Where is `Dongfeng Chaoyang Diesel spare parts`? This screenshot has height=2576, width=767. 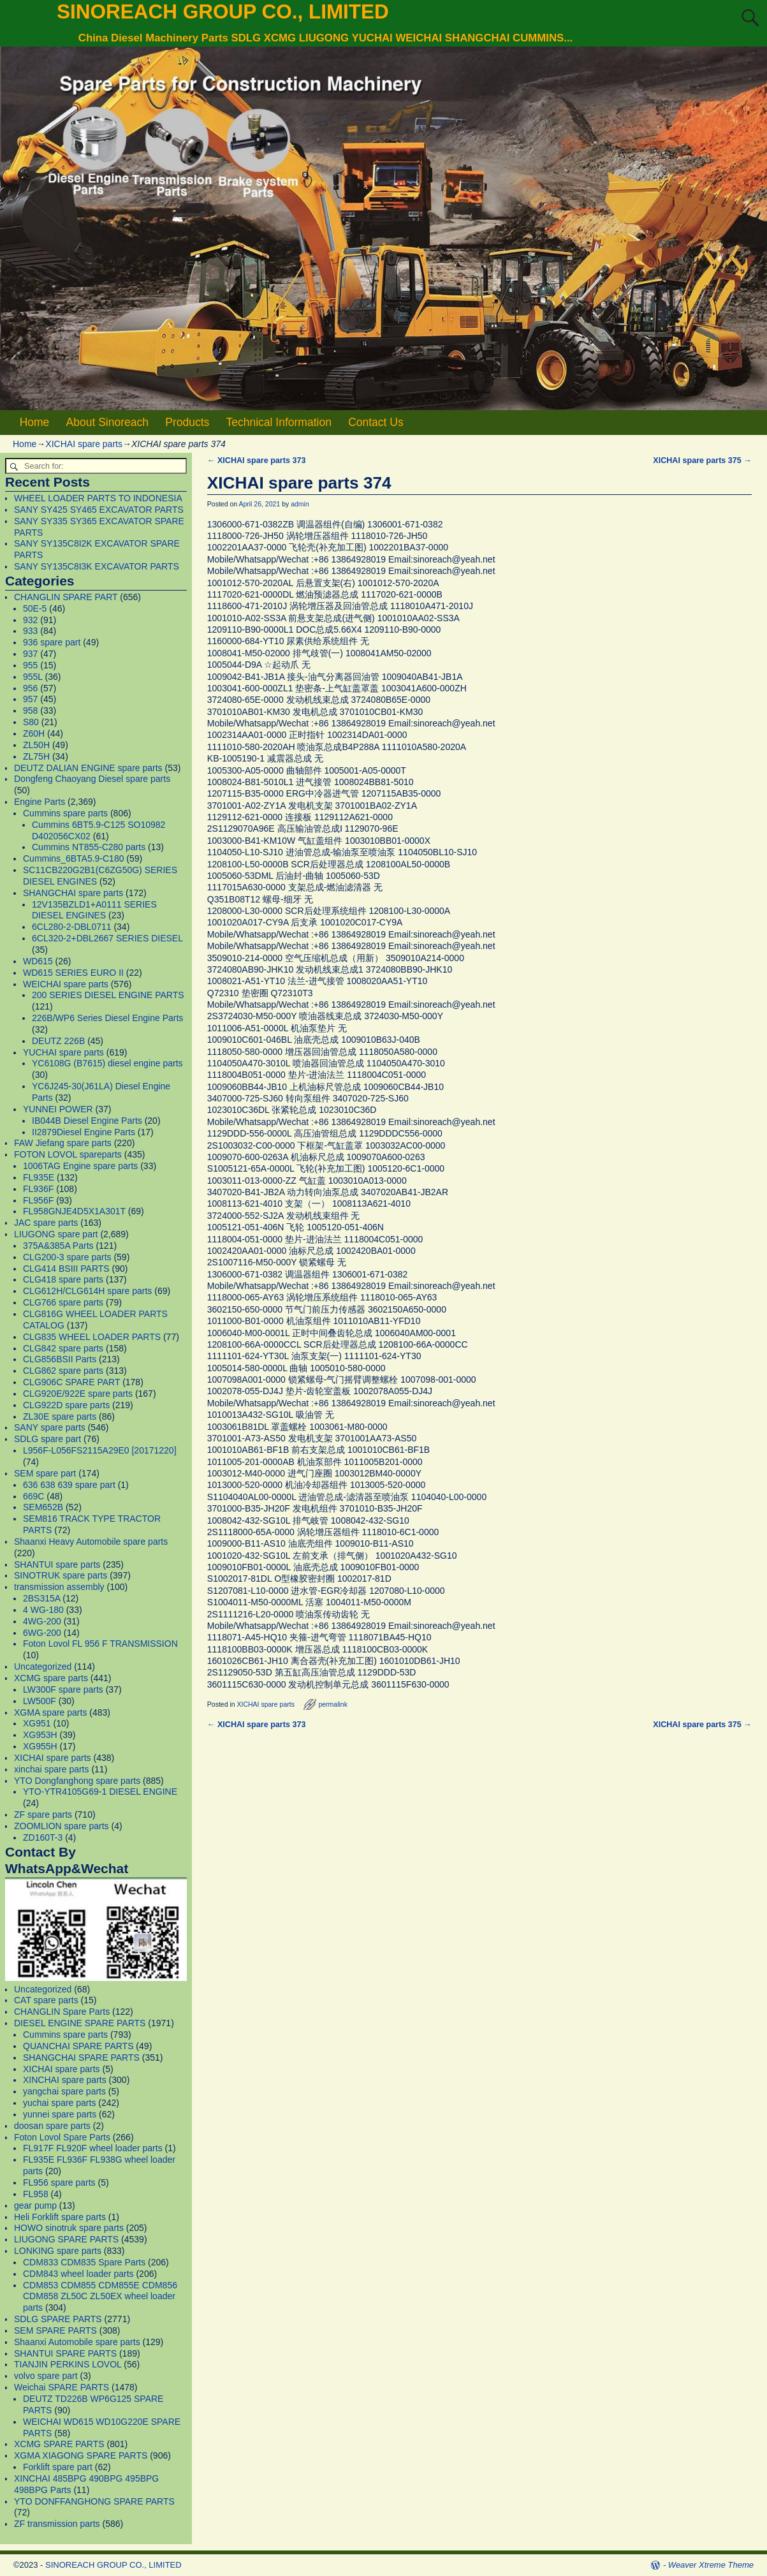 Dongfeng Chaoyang Diesel spare parts is located at coordinates (92, 779).